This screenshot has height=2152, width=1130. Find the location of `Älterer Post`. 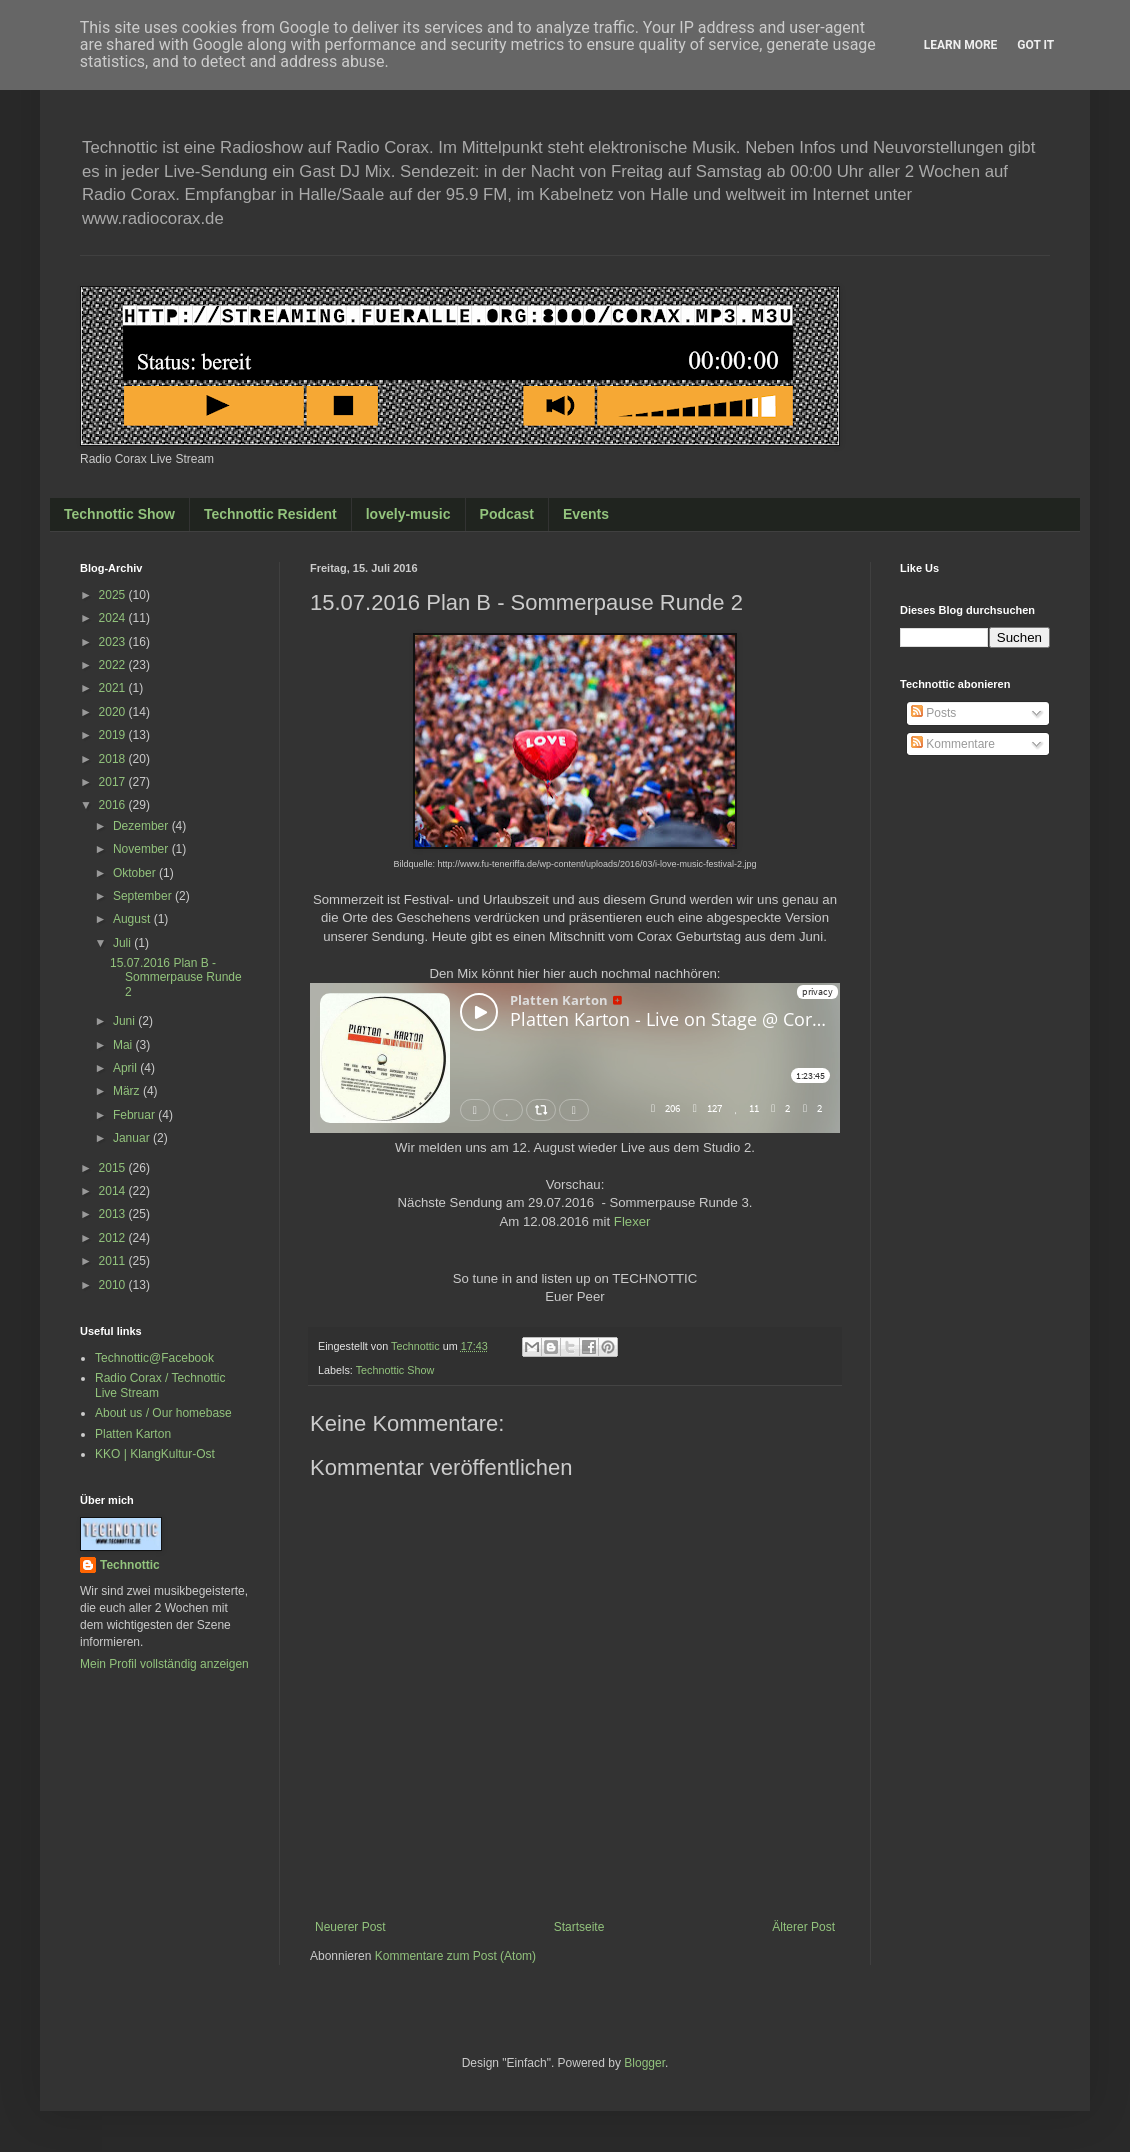

Älterer Post is located at coordinates (803, 1927).